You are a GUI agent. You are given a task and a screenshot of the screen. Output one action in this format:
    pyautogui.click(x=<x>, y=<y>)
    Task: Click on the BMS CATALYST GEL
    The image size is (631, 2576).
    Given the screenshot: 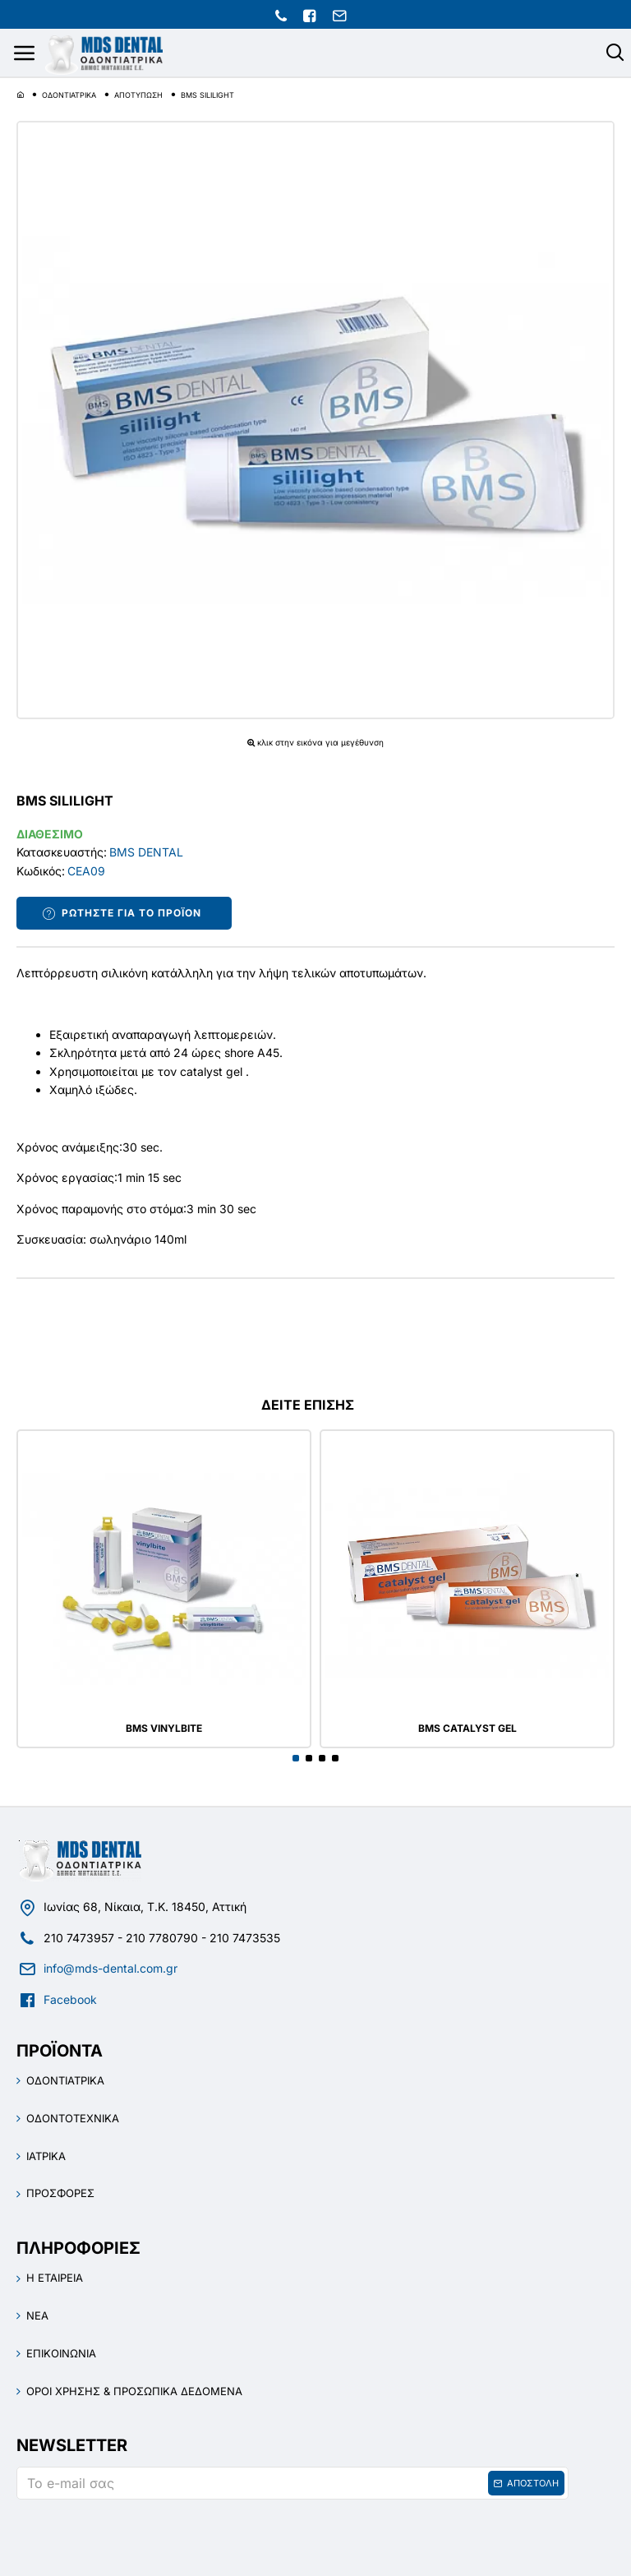 What is the action you would take?
    pyautogui.click(x=467, y=1728)
    